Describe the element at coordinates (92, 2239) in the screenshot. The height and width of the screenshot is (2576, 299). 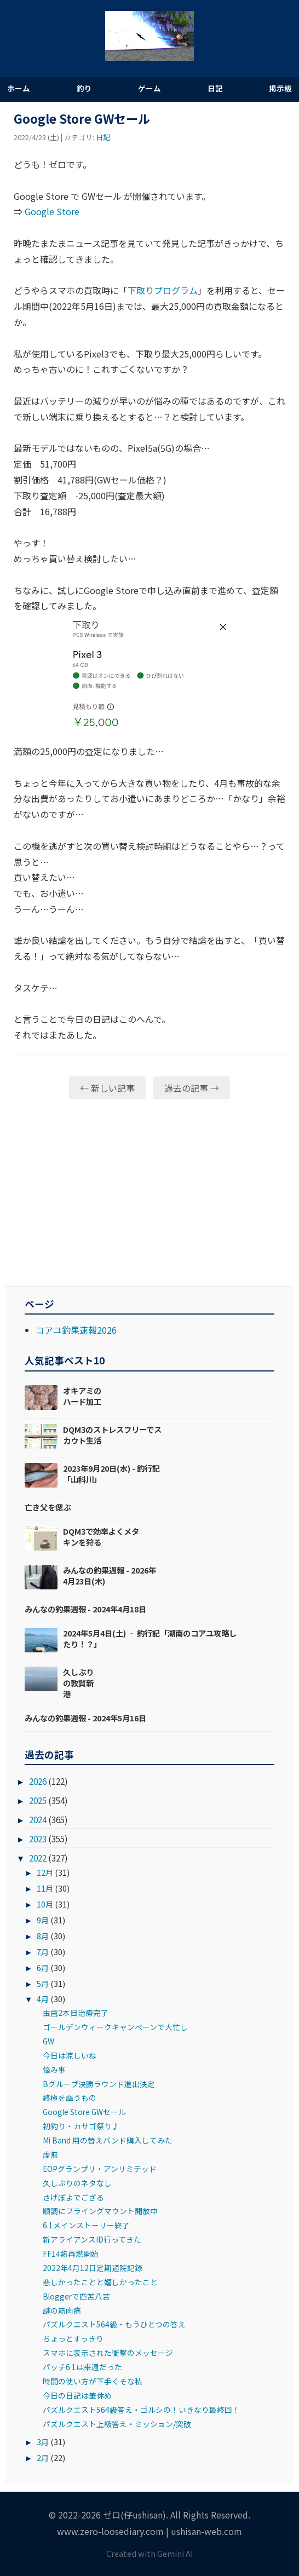
I see `新アライアンスID行ってきた` at that location.